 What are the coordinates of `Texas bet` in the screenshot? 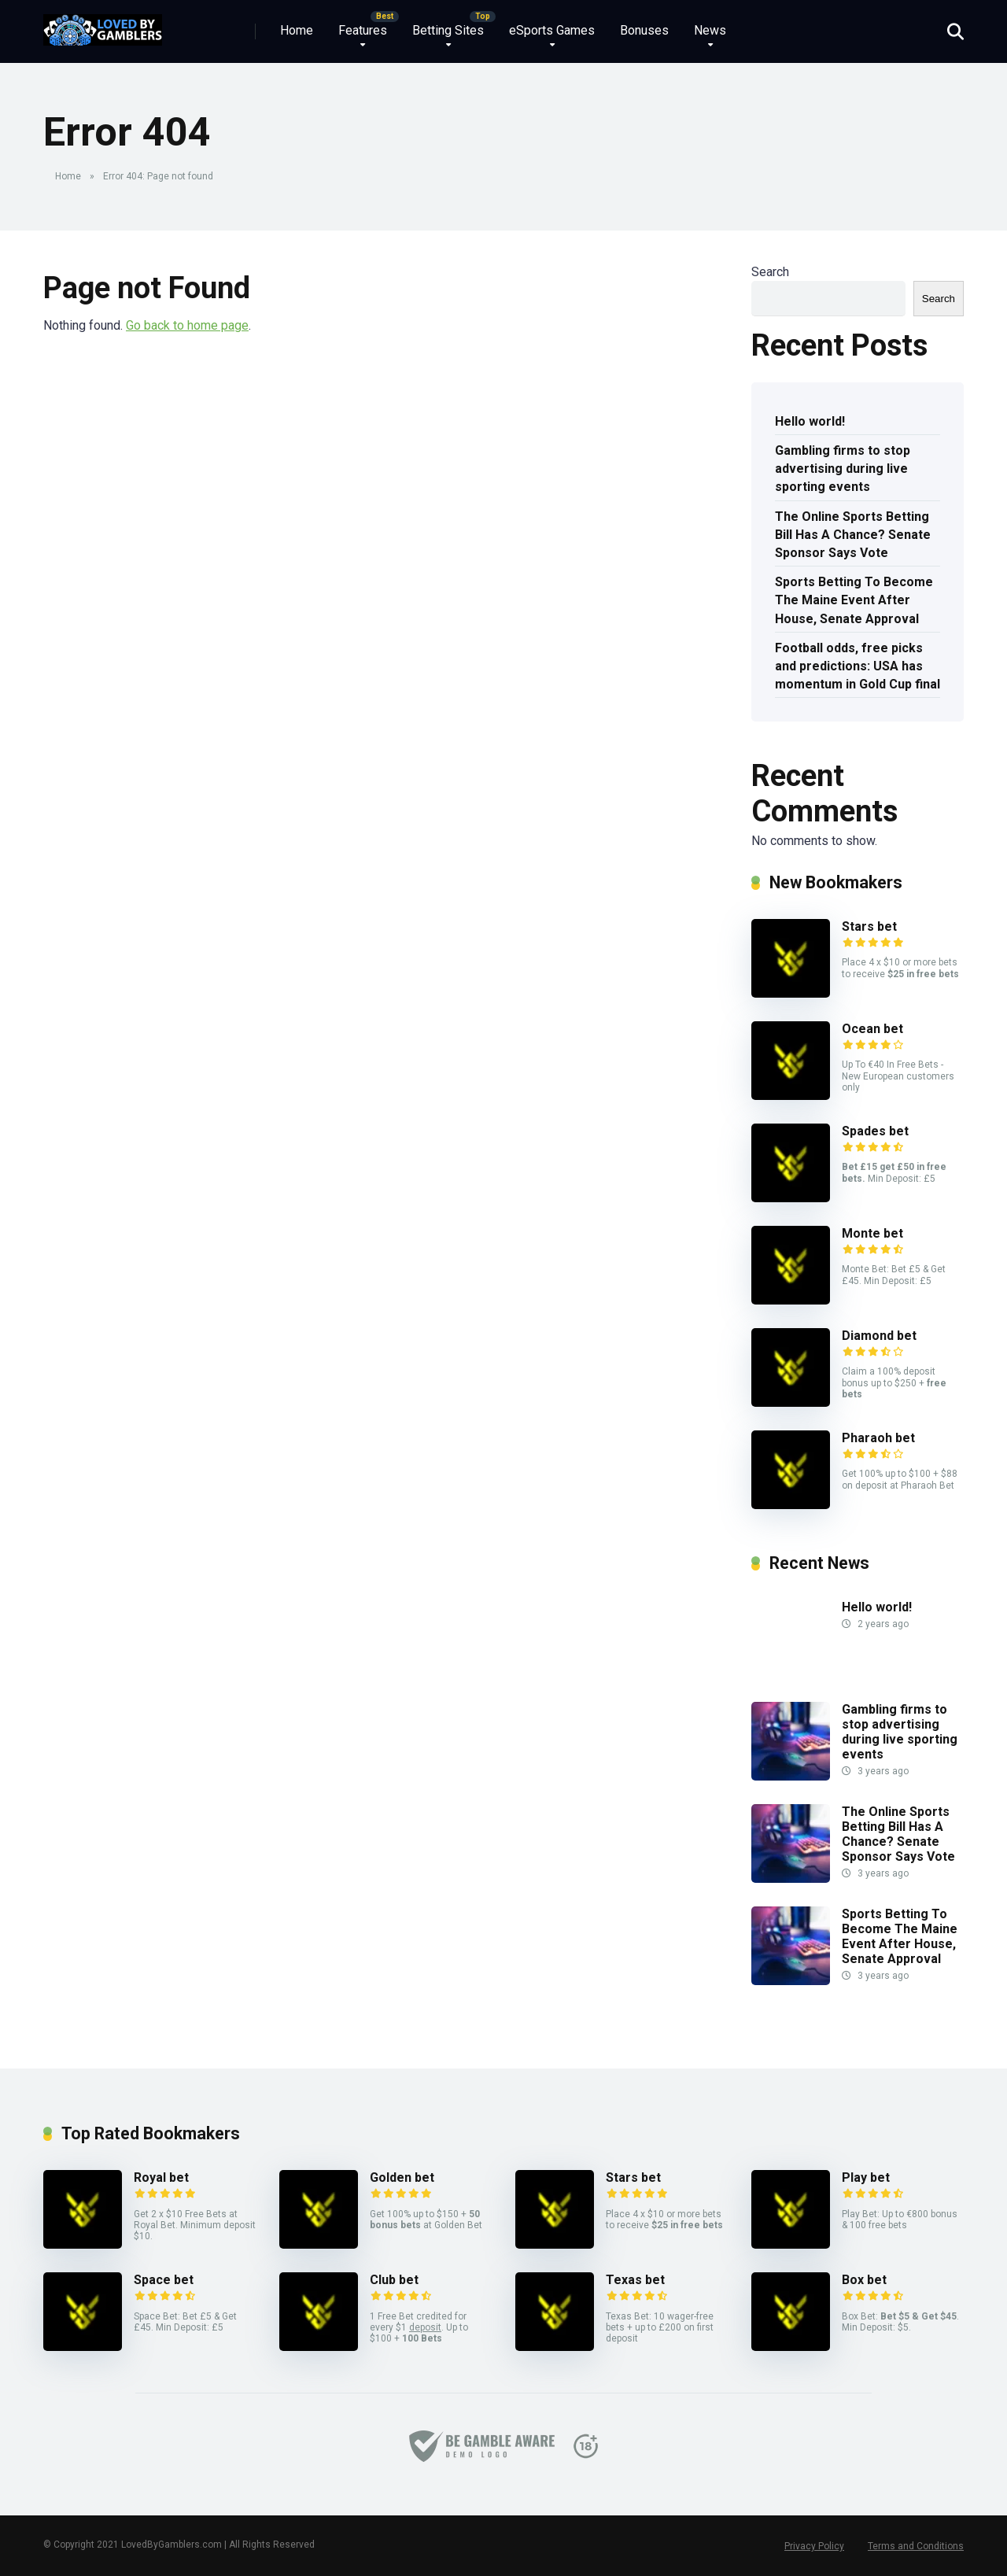 It's located at (635, 2279).